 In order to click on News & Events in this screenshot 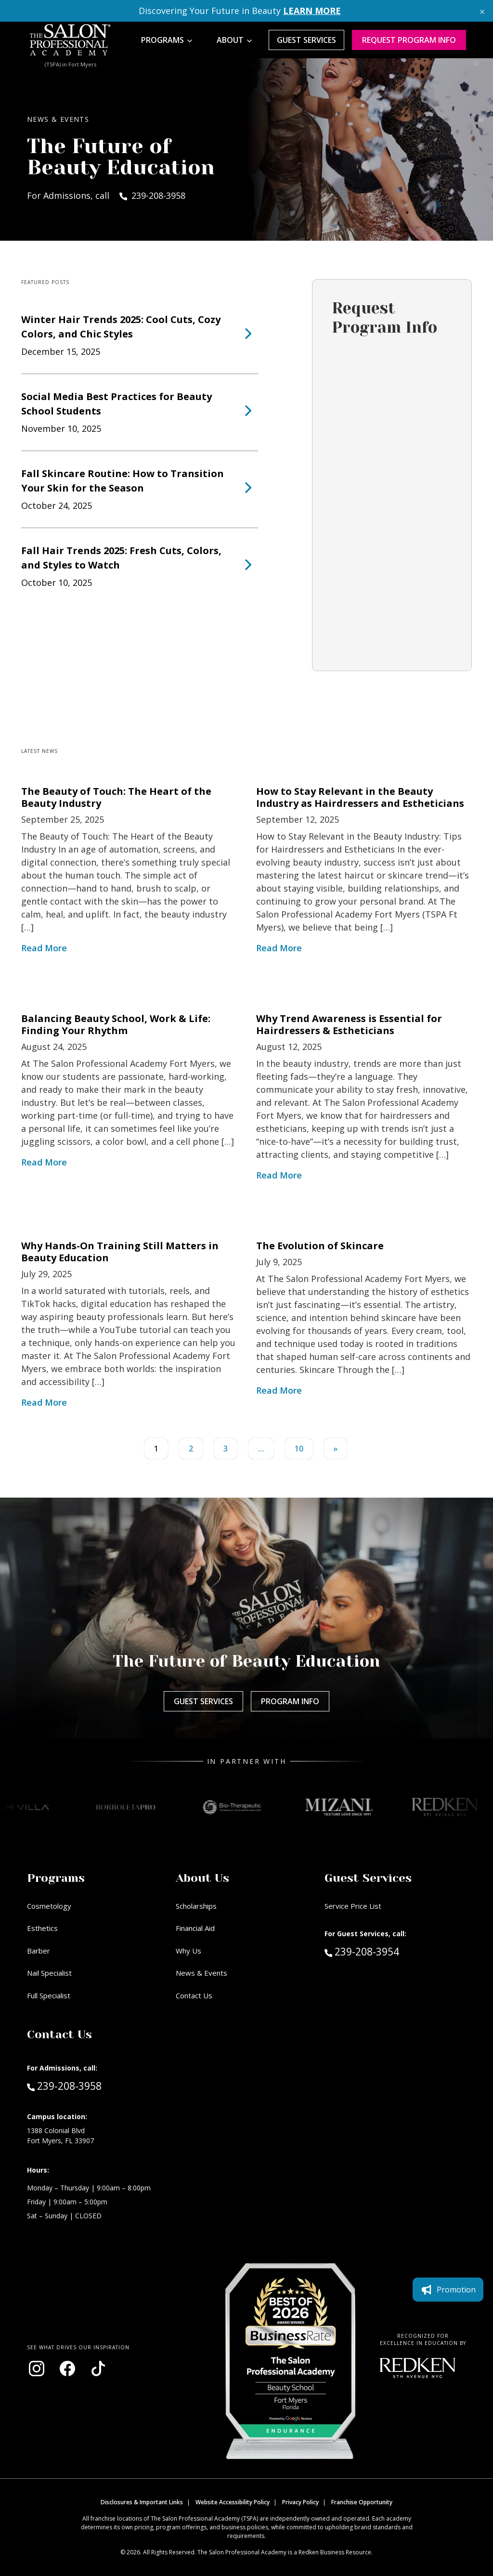, I will do `click(201, 1973)`.